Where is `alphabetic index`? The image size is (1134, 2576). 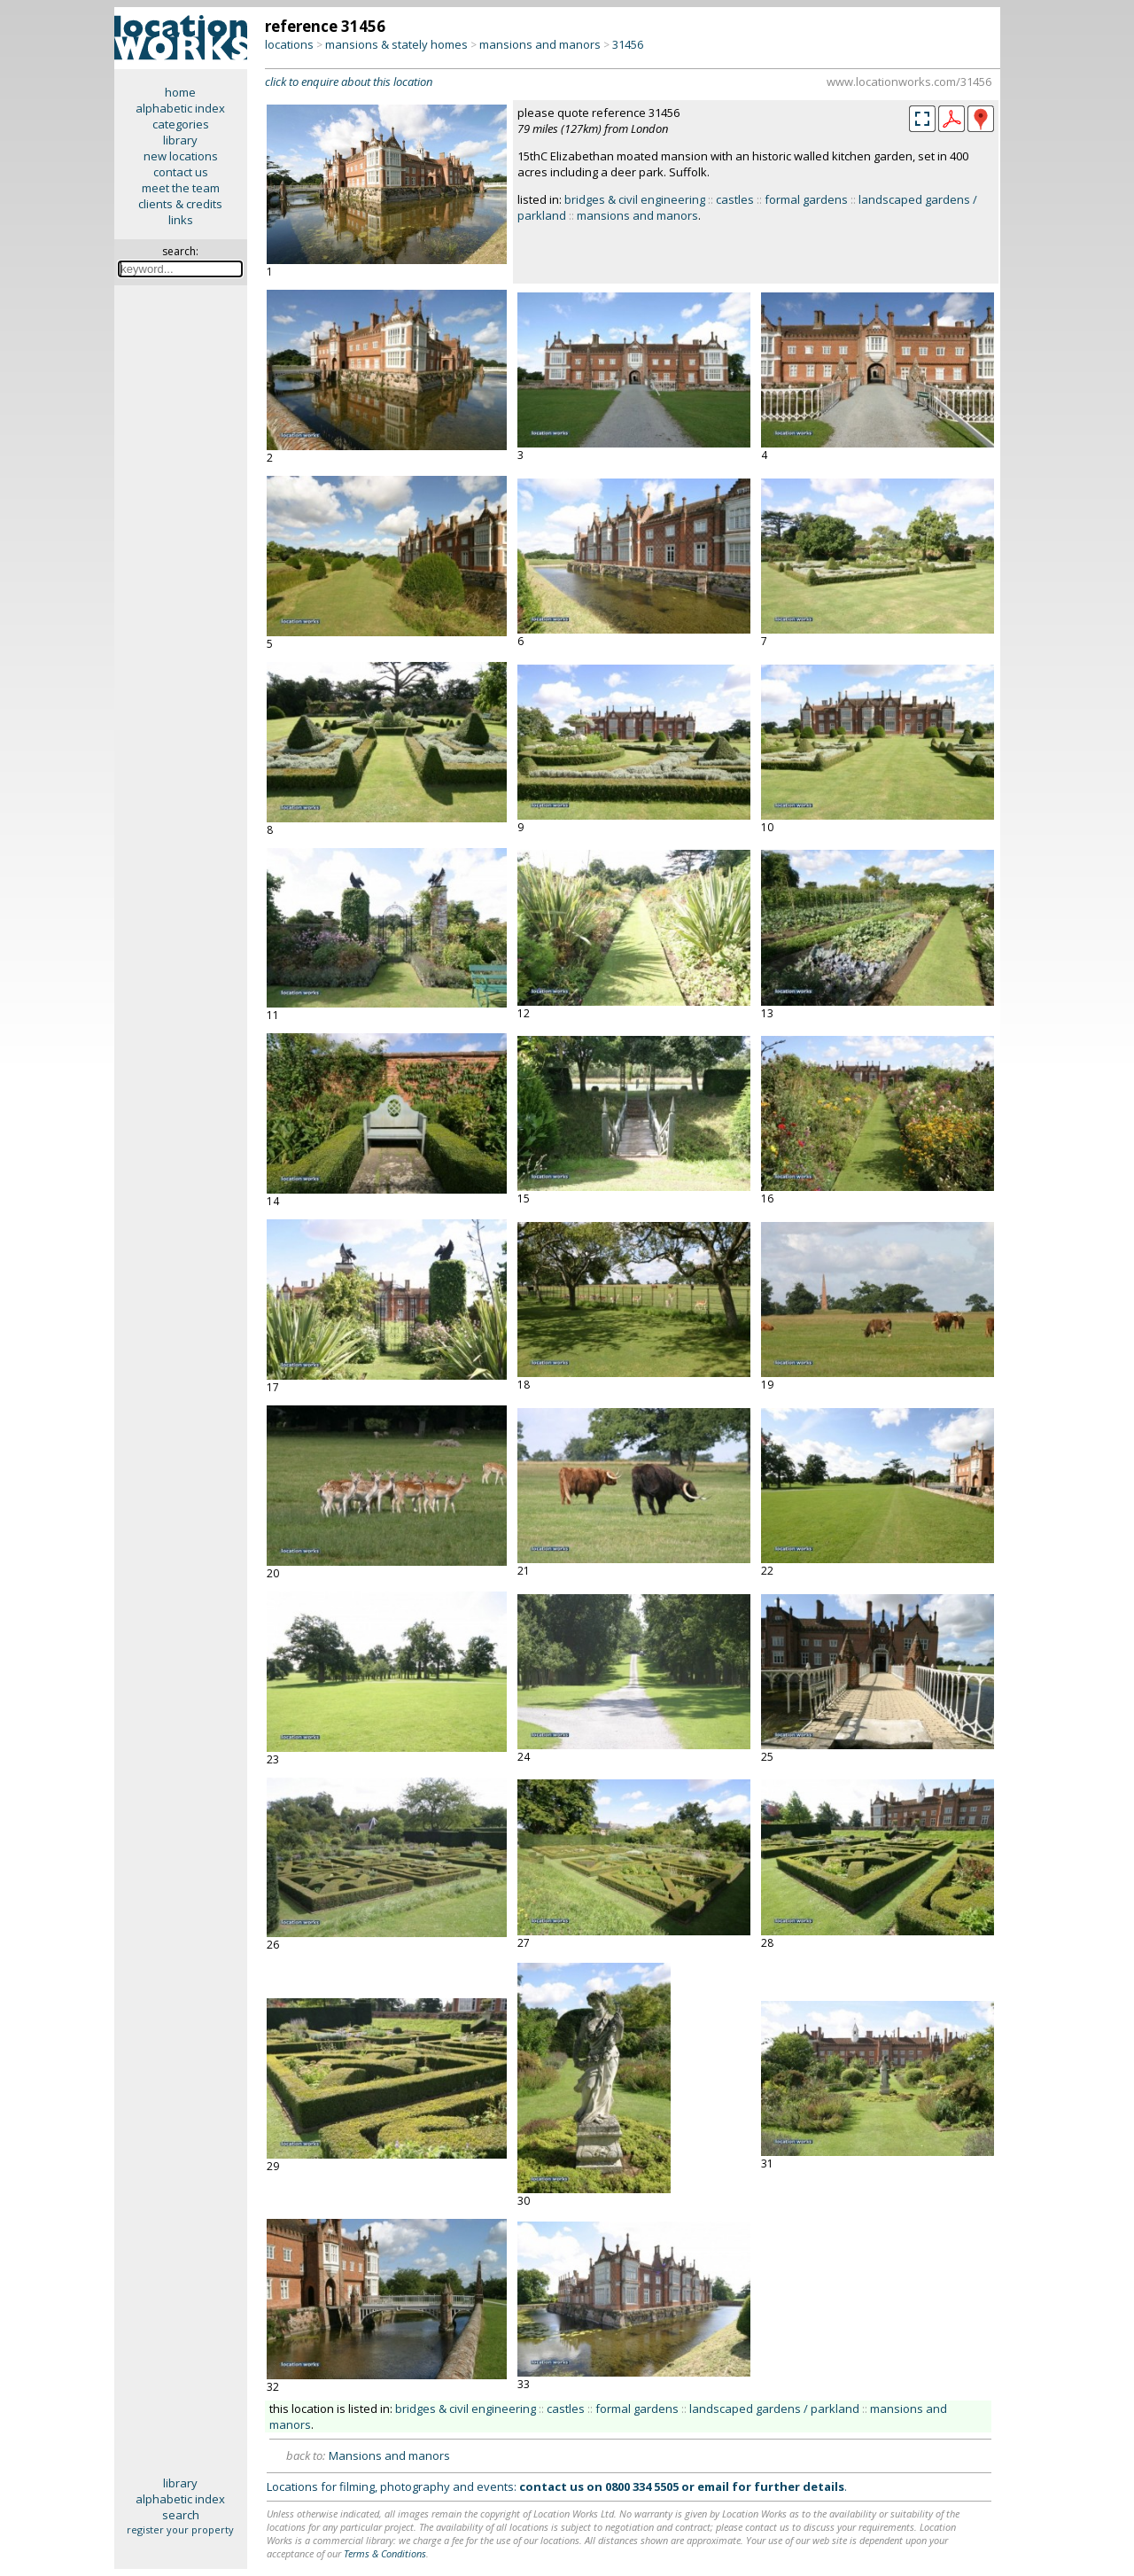 alphabetic index is located at coordinates (180, 108).